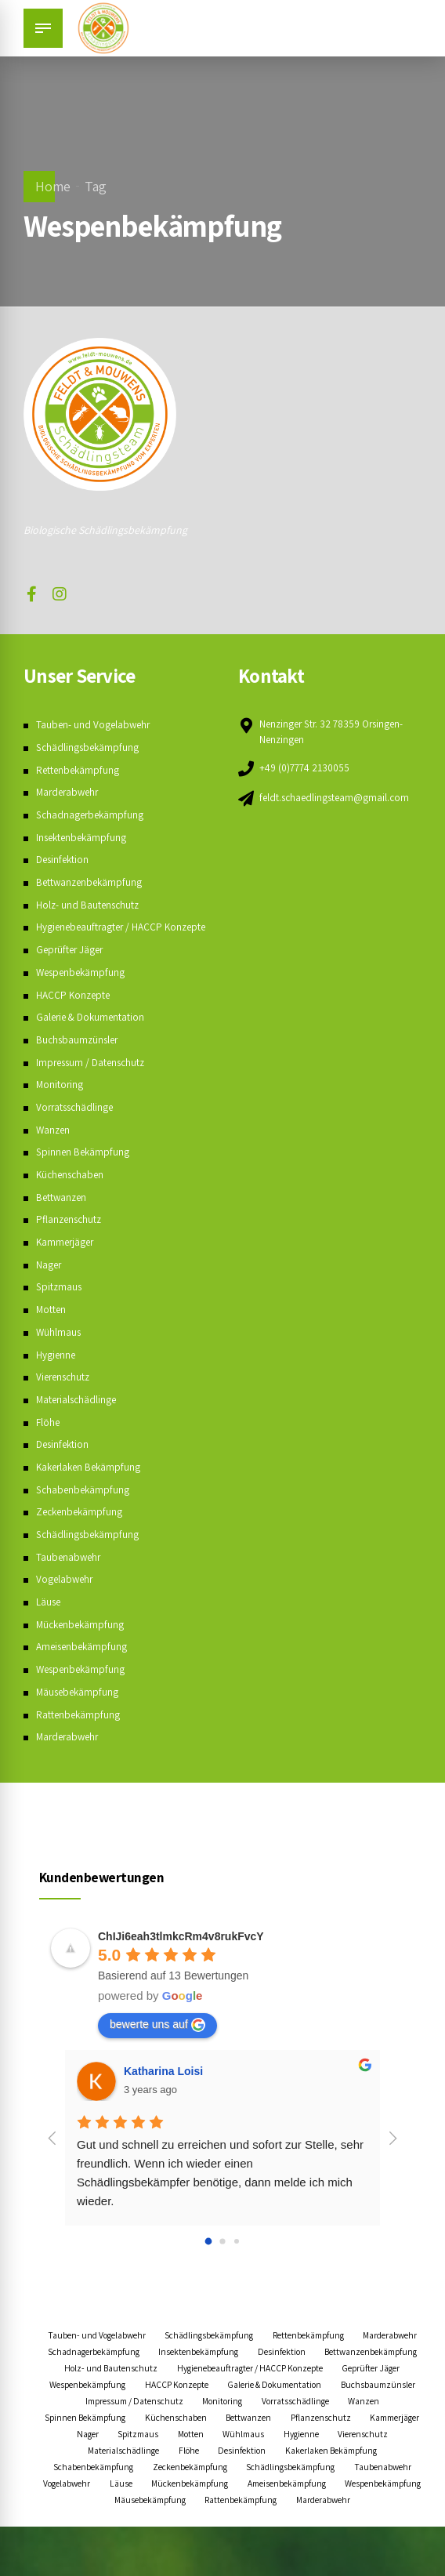 Image resolution: width=445 pixels, height=2576 pixels. I want to click on Wespenbekämpfung, so click(82, 988).